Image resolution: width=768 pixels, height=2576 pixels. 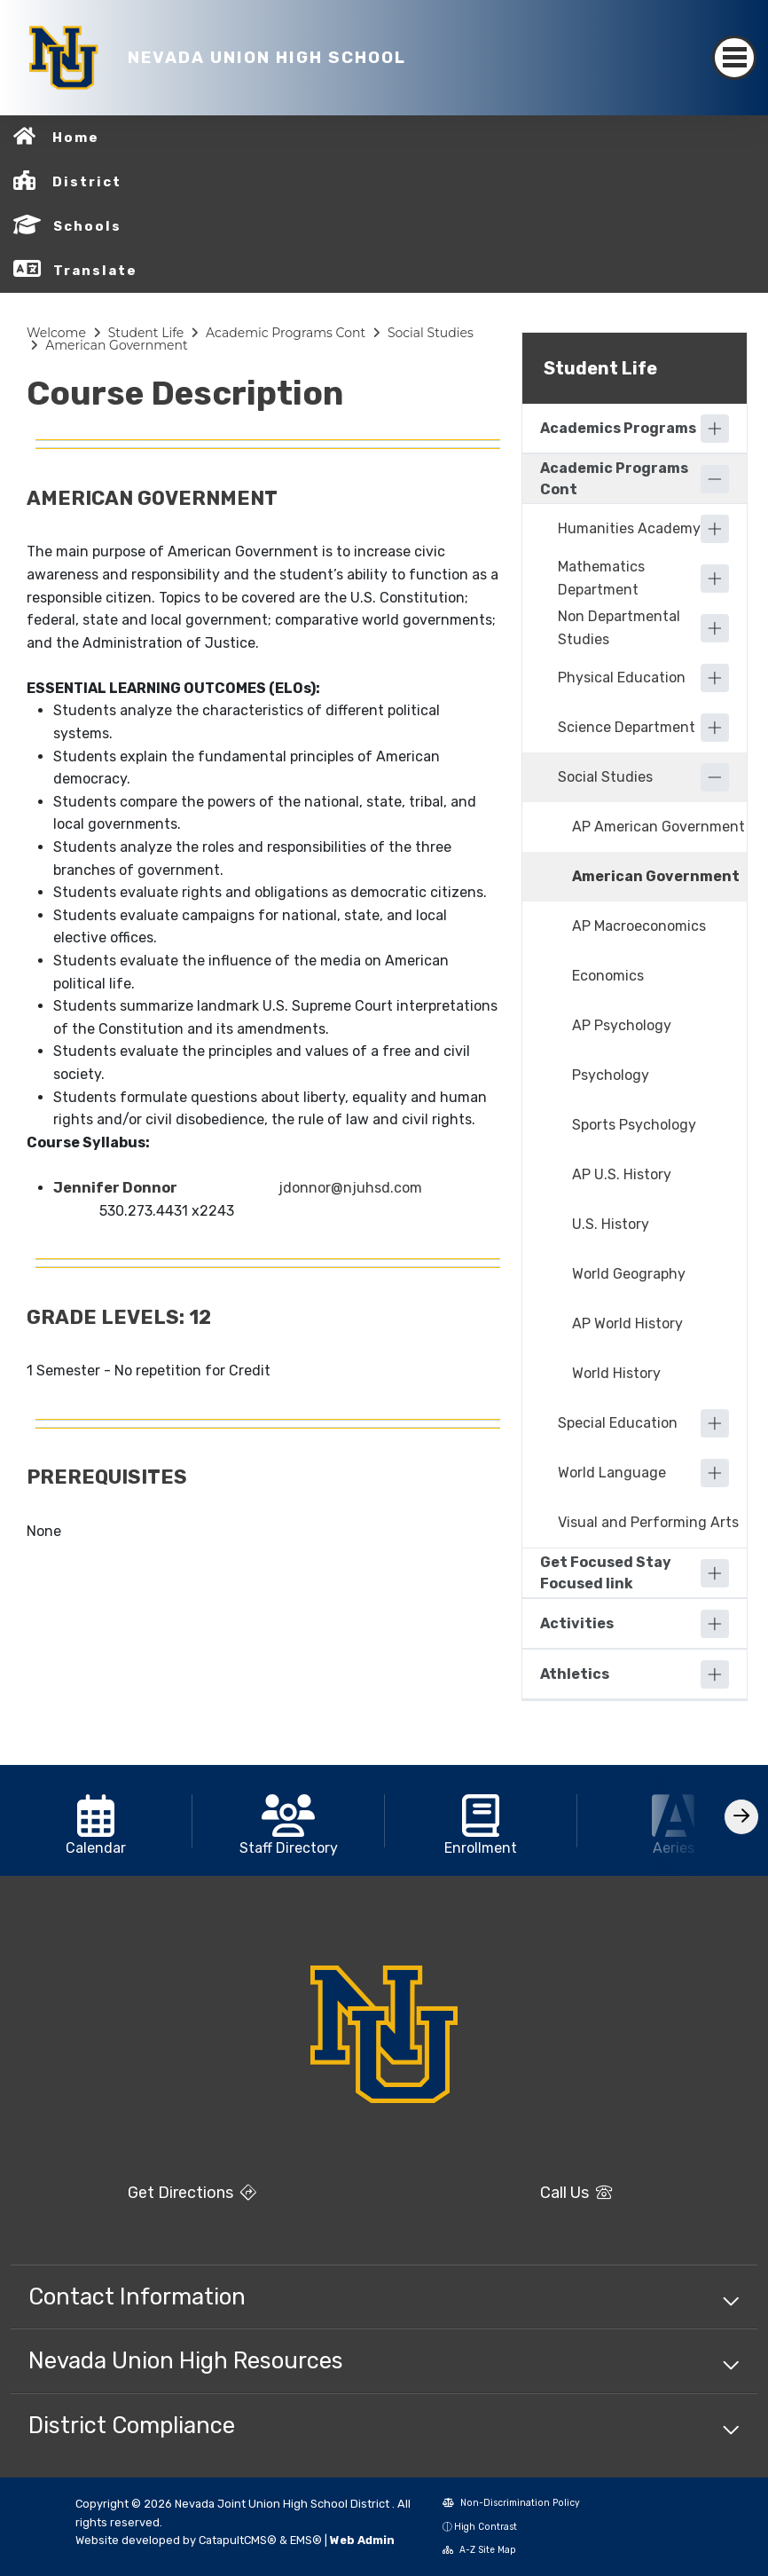 I want to click on Schools [button], so click(x=87, y=226).